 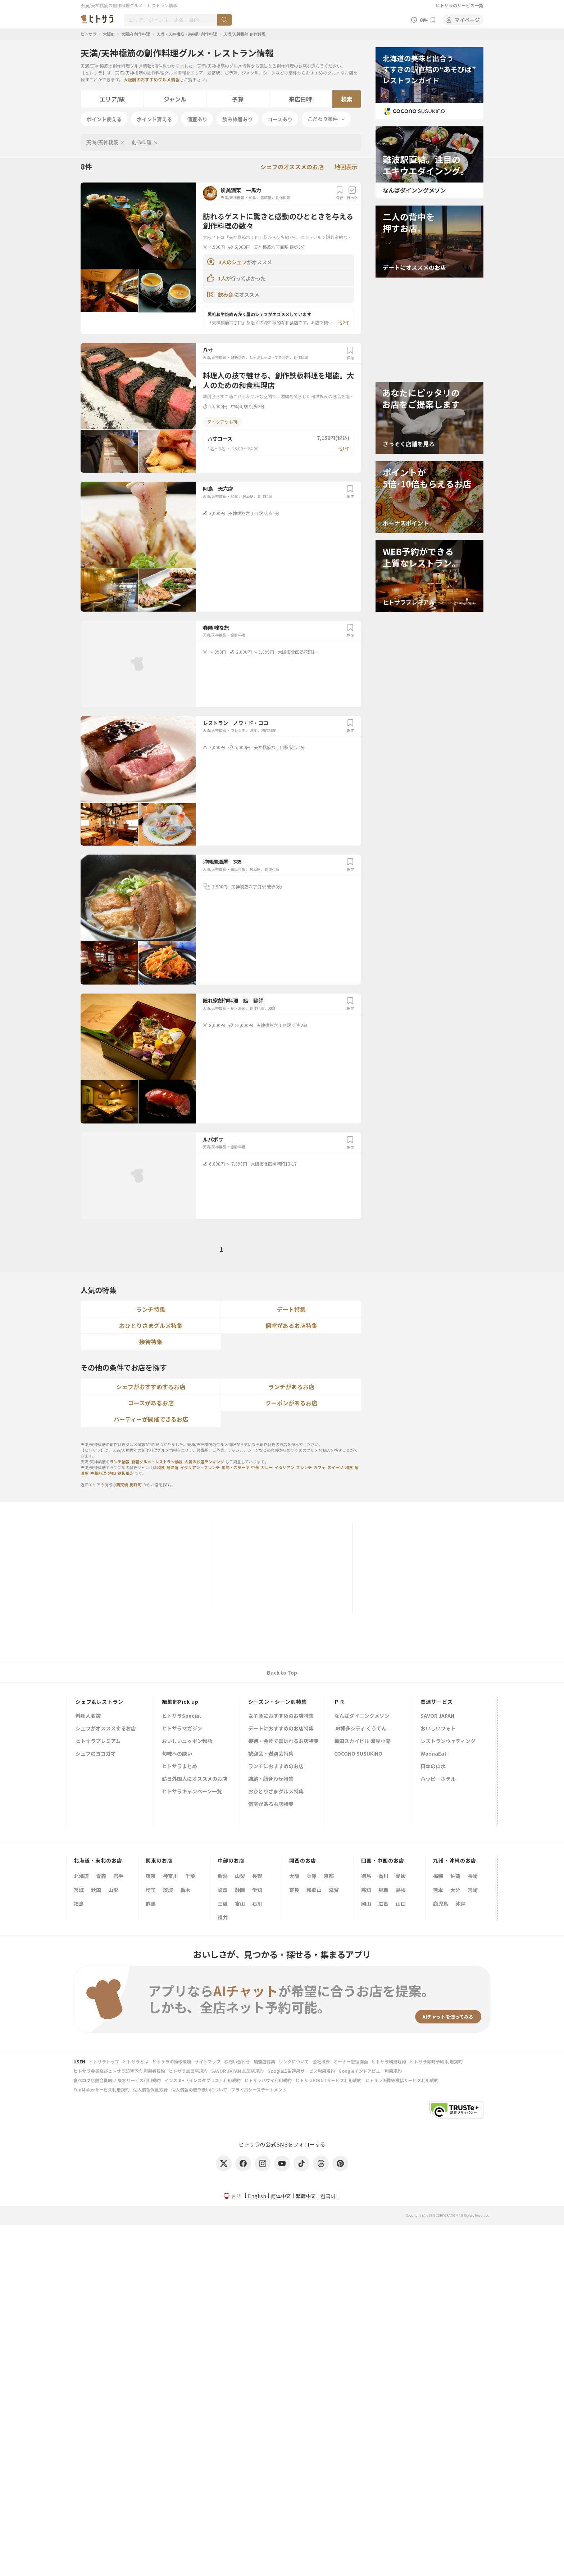 I want to click on 鉄板焼き, so click(x=238, y=357).